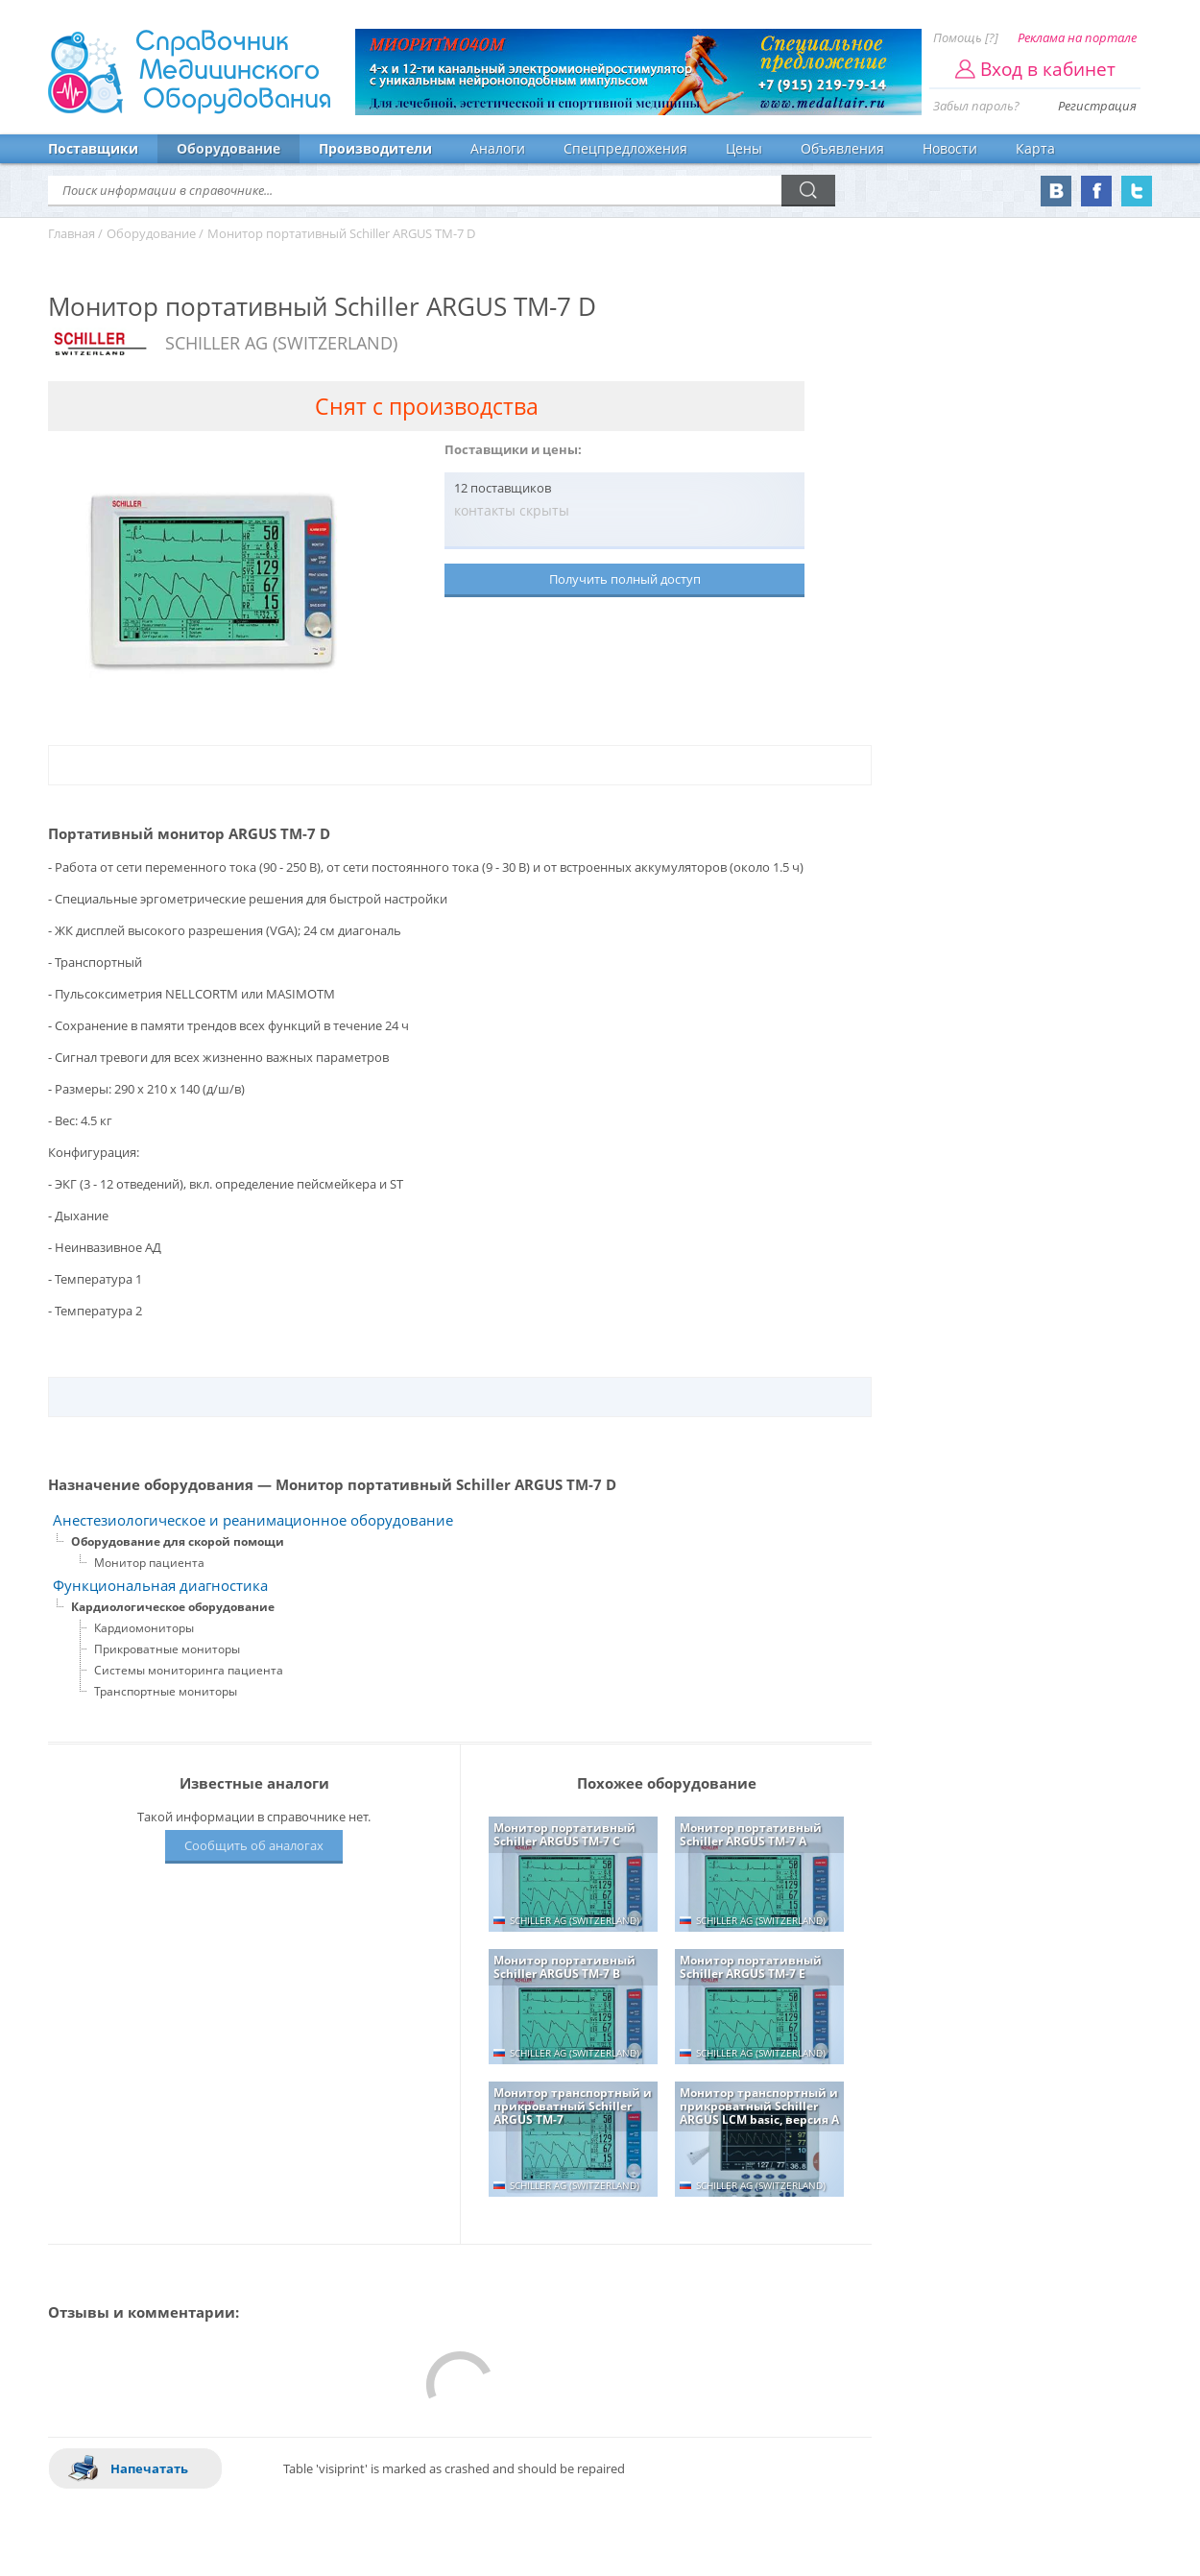 This screenshot has height=2576, width=1200. Describe the element at coordinates (842, 148) in the screenshot. I see `Объявления` at that location.